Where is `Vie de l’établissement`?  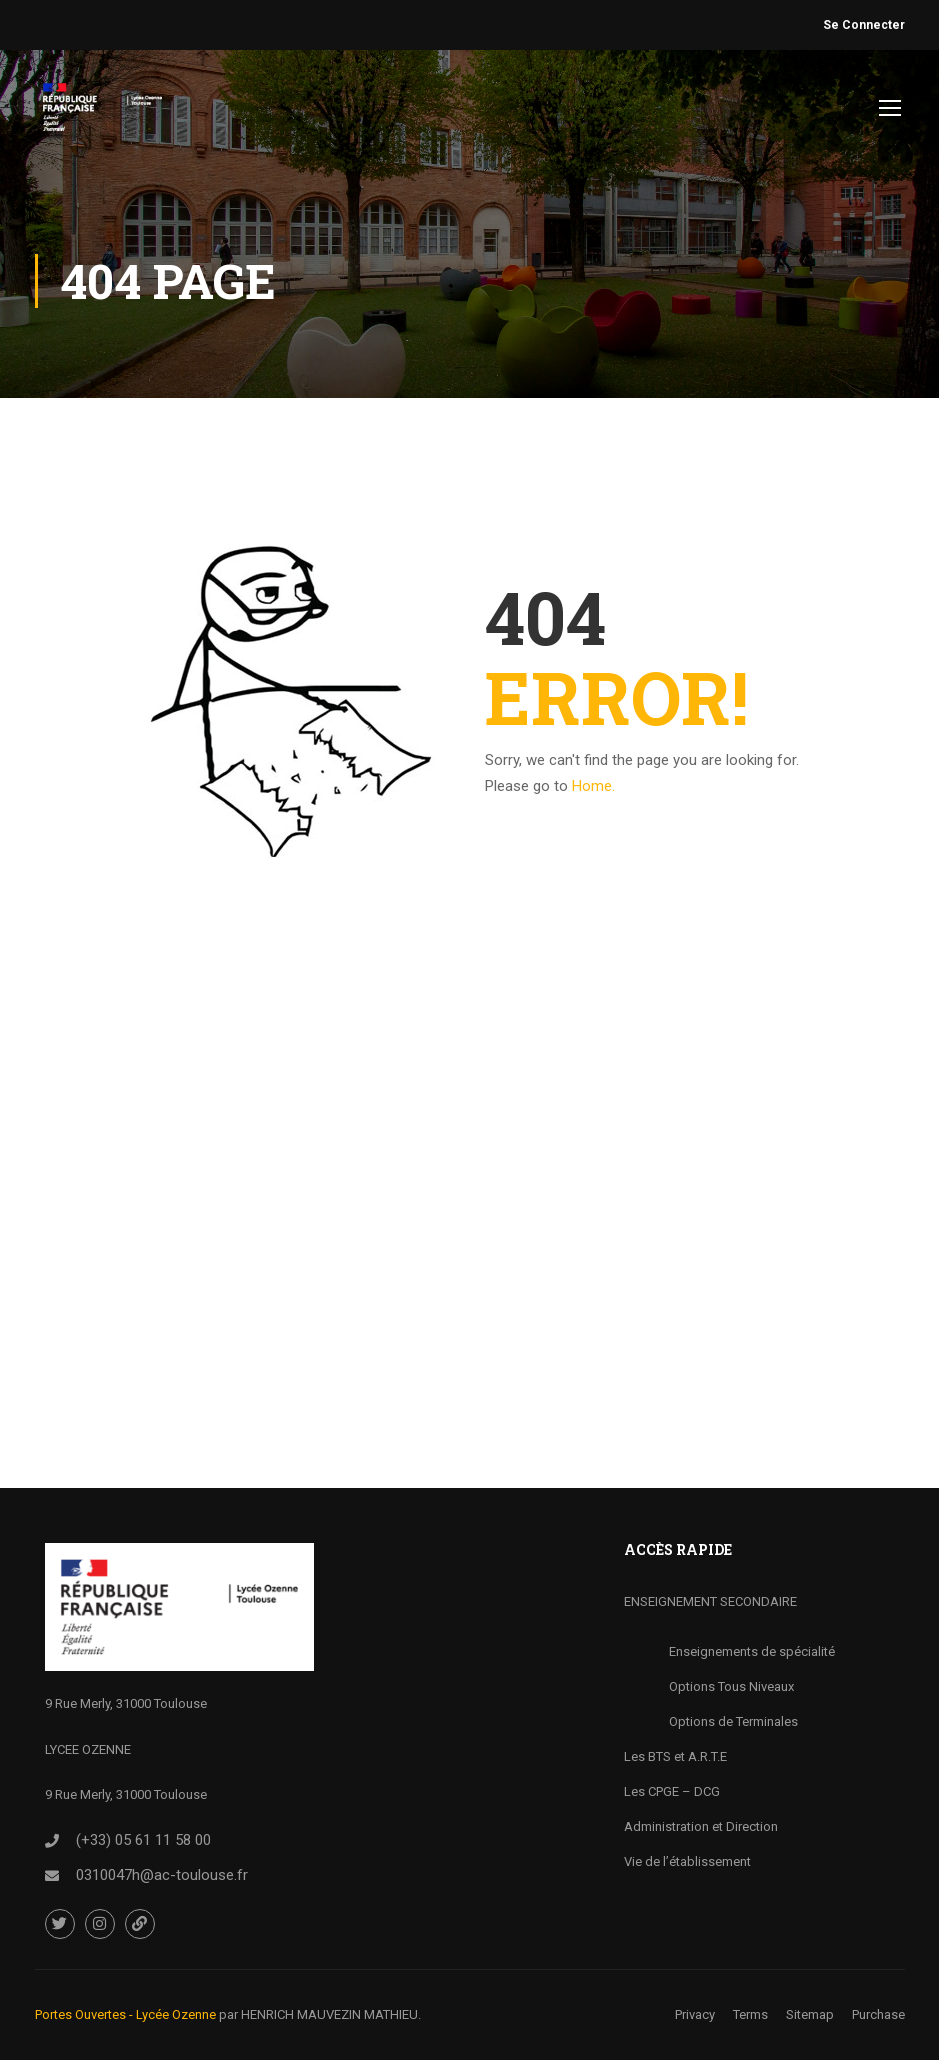
Vie de l’établissement is located at coordinates (687, 1861).